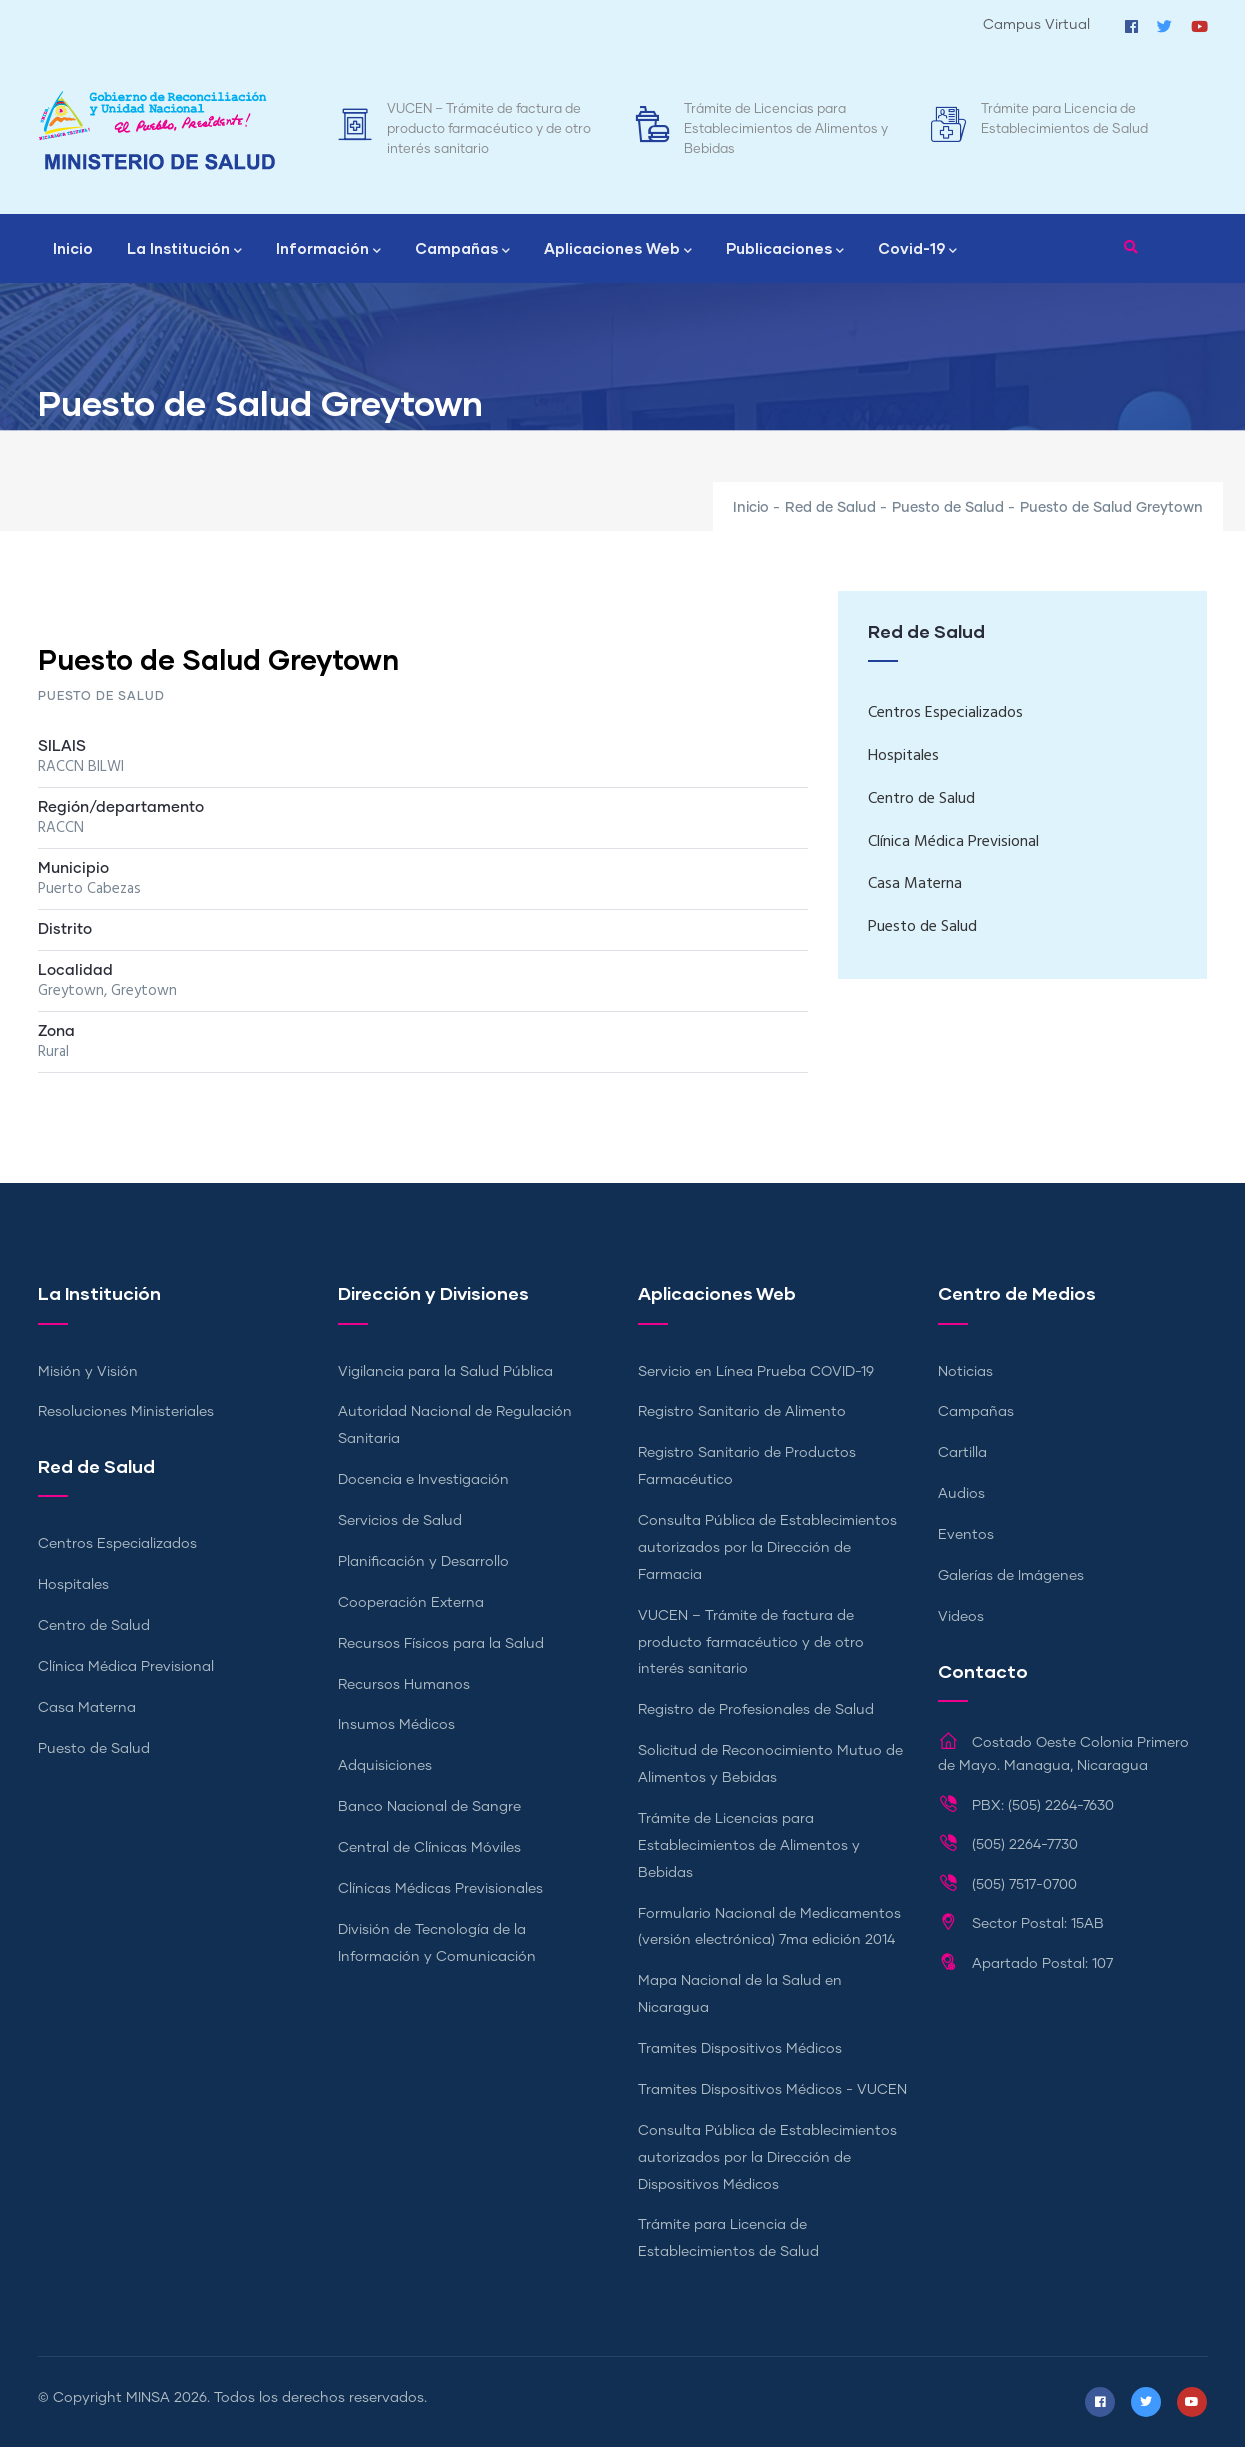 Image resolution: width=1245 pixels, height=2447 pixels. What do you see at coordinates (618, 250) in the screenshot?
I see `Aplicaciones Web` at bounding box center [618, 250].